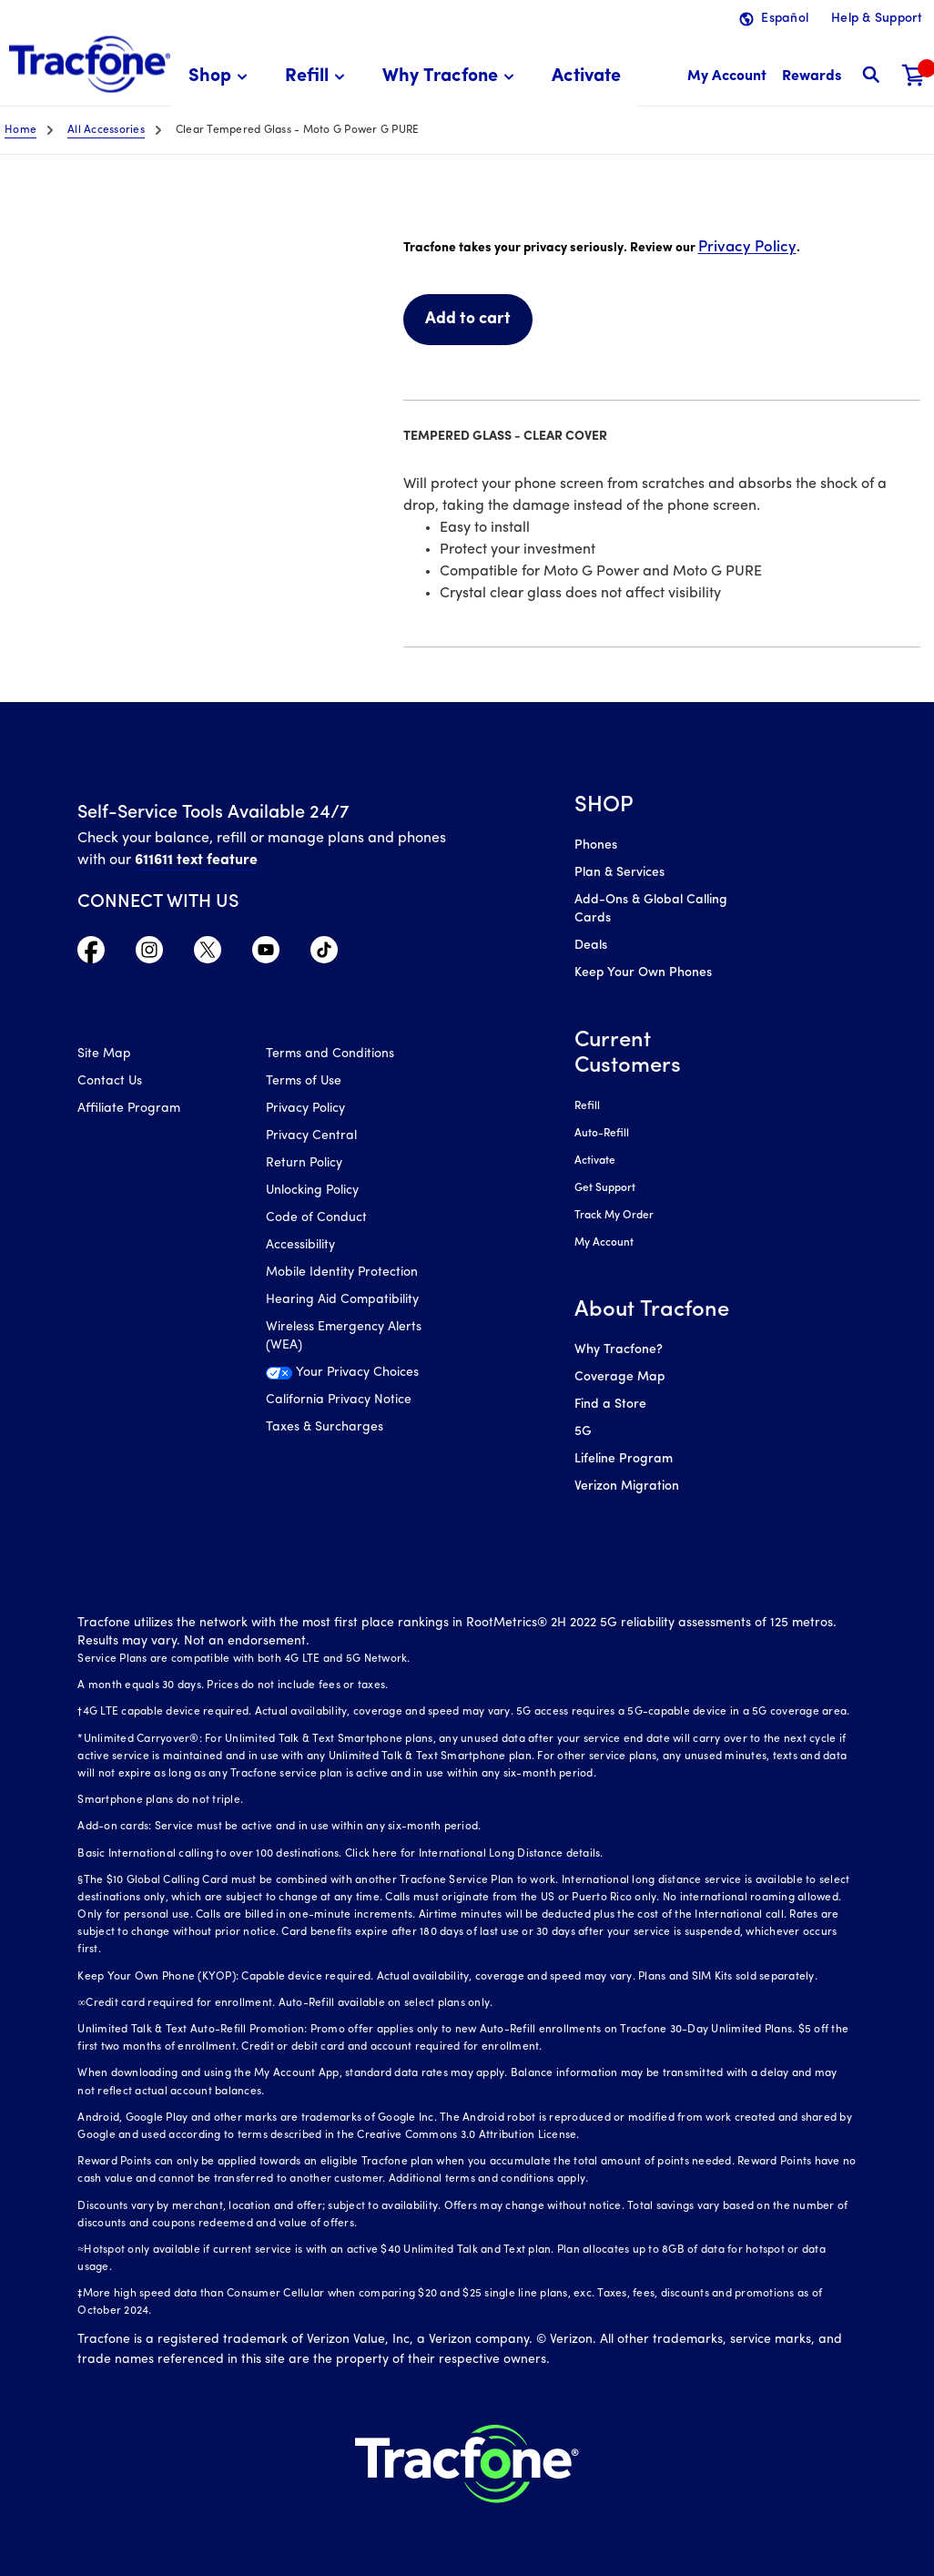  I want to click on Add to cart [link], so click(468, 319).